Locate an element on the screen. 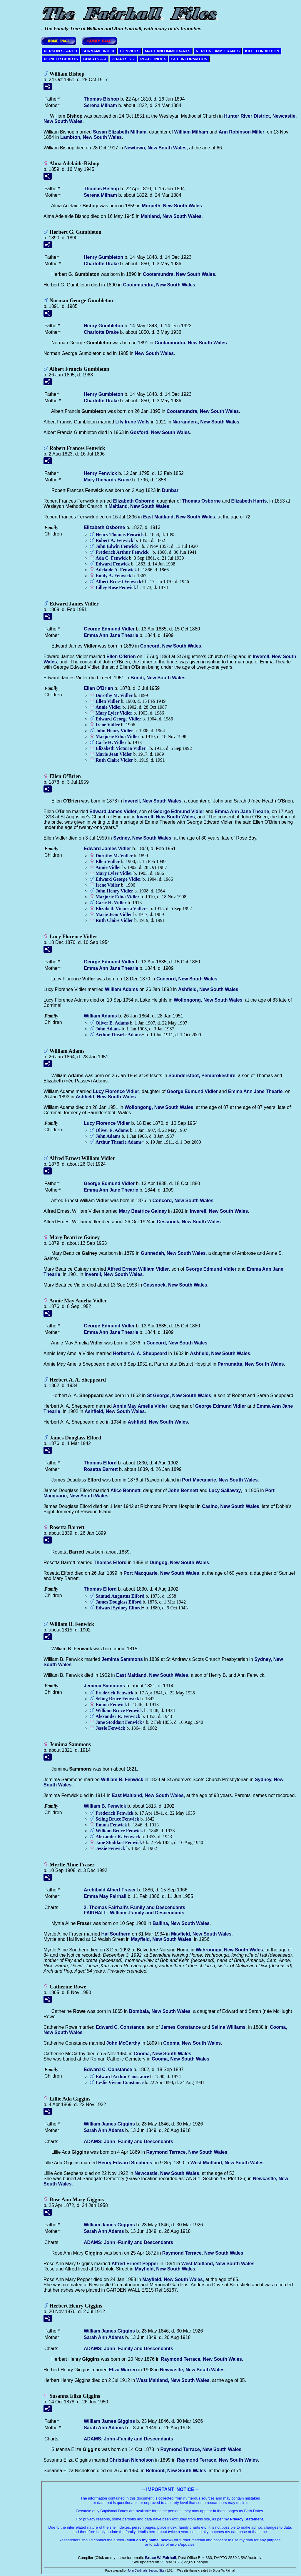  PIONEER CHARTS is located at coordinates (61, 59).